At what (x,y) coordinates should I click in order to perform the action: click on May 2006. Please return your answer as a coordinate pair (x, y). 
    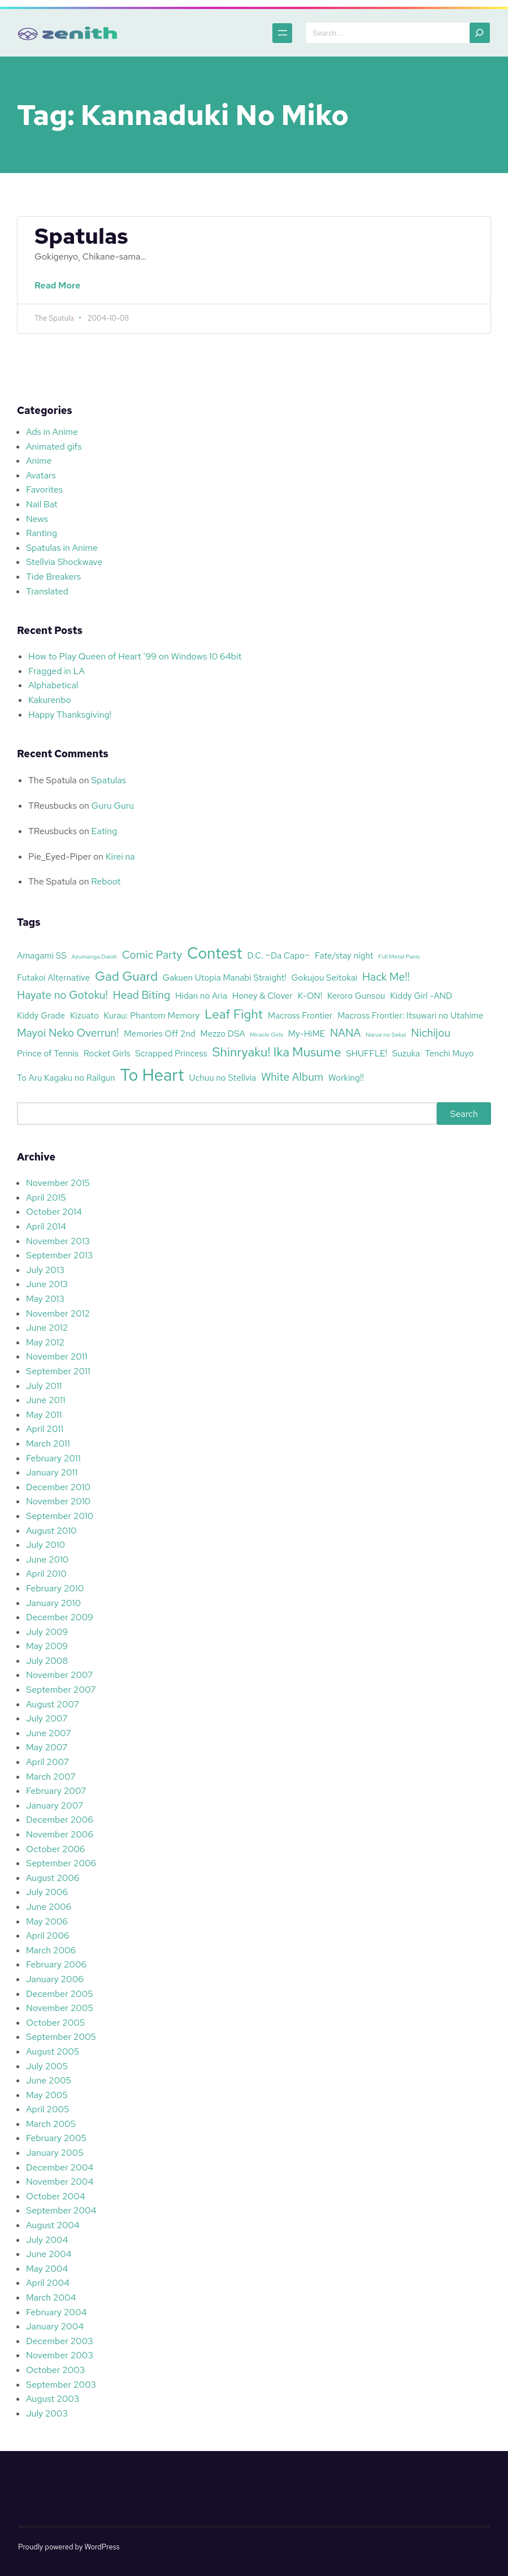
    Looking at the image, I should click on (47, 1921).